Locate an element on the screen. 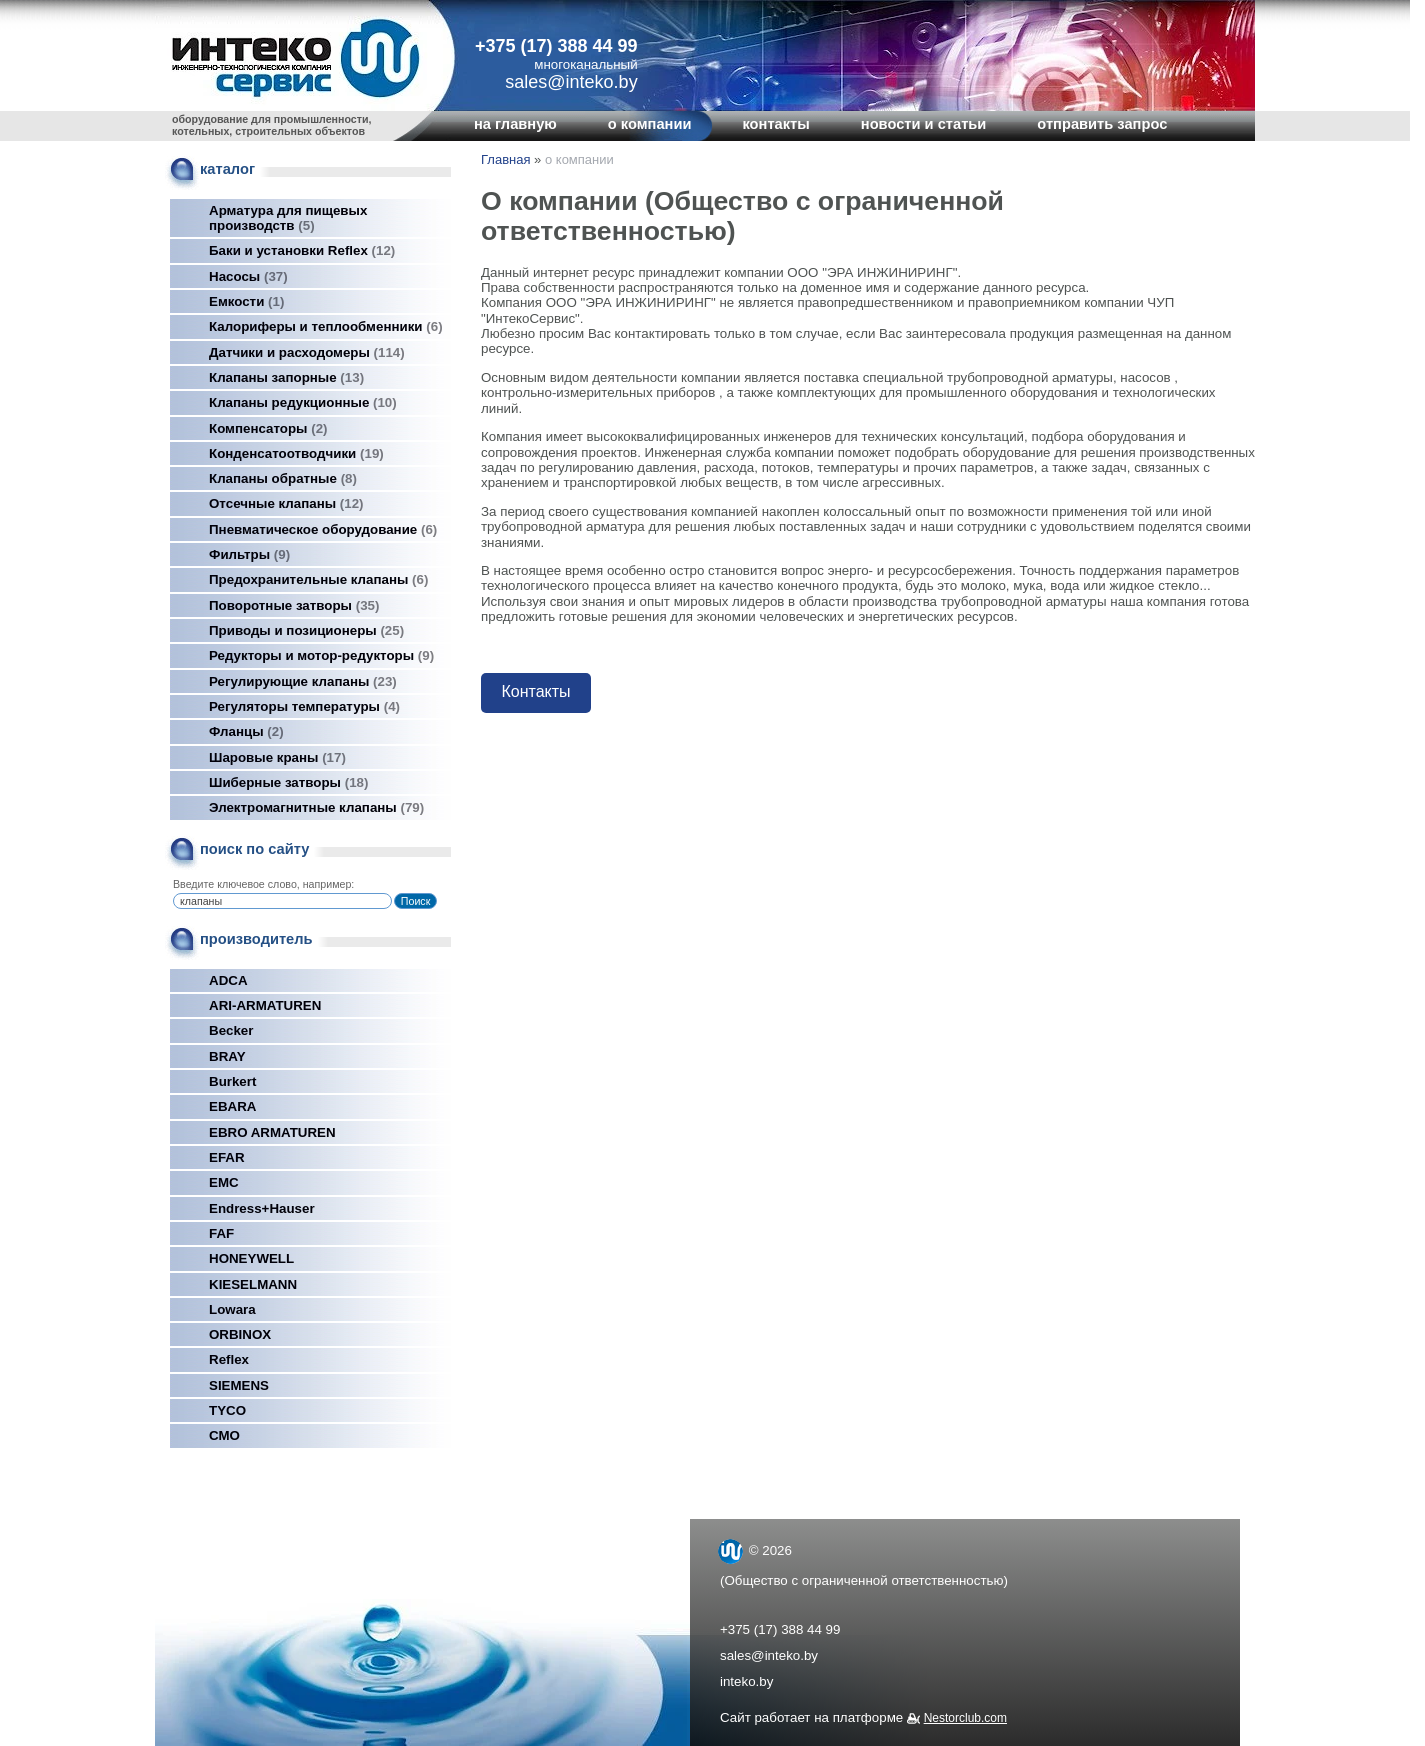 Image resolution: width=1425 pixels, height=1746 pixels. Арматура для пищевых производств is located at coordinates (288, 218).